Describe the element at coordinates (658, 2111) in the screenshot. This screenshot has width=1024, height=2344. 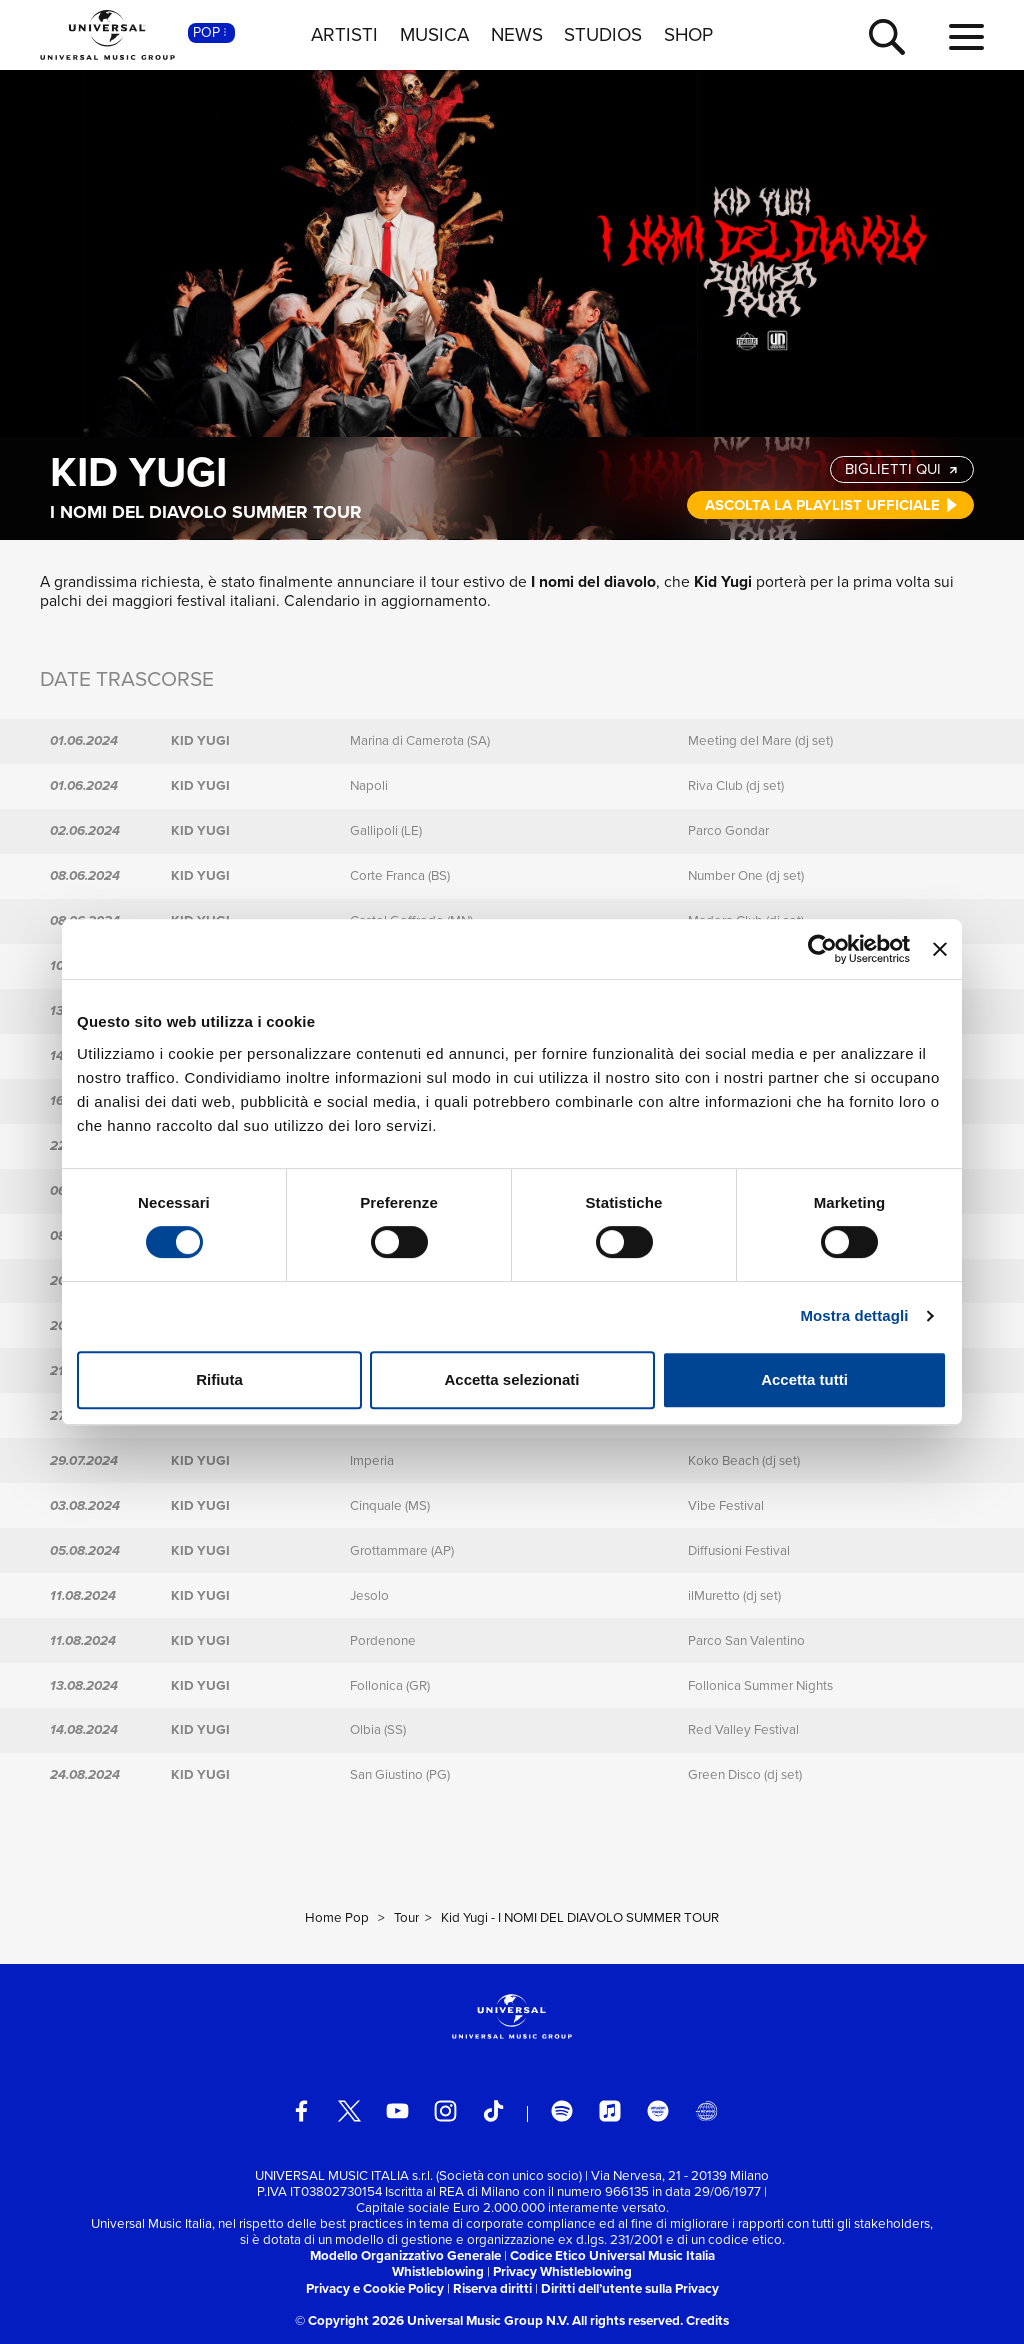
I see `[amazon music]` at that location.